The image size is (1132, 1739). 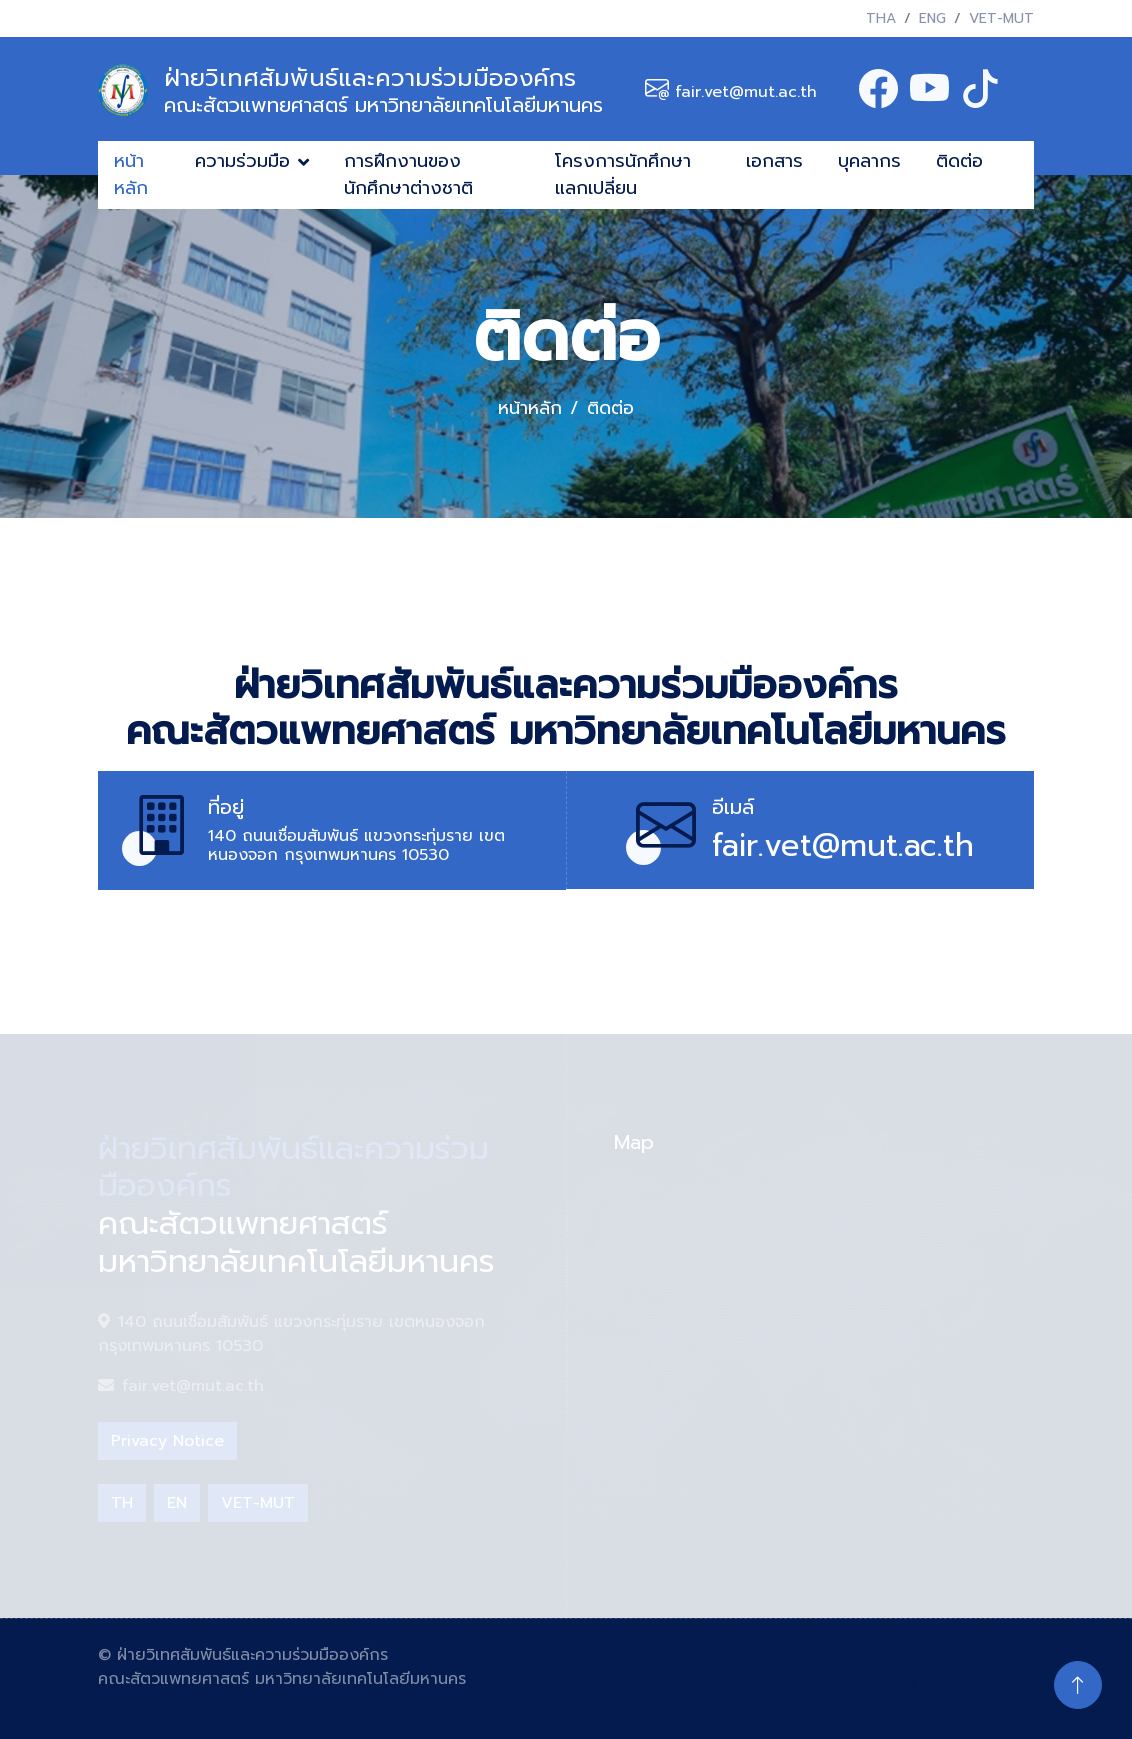 I want to click on โครงการนักศึกษาแลกเปลี่ยน, so click(x=623, y=174).